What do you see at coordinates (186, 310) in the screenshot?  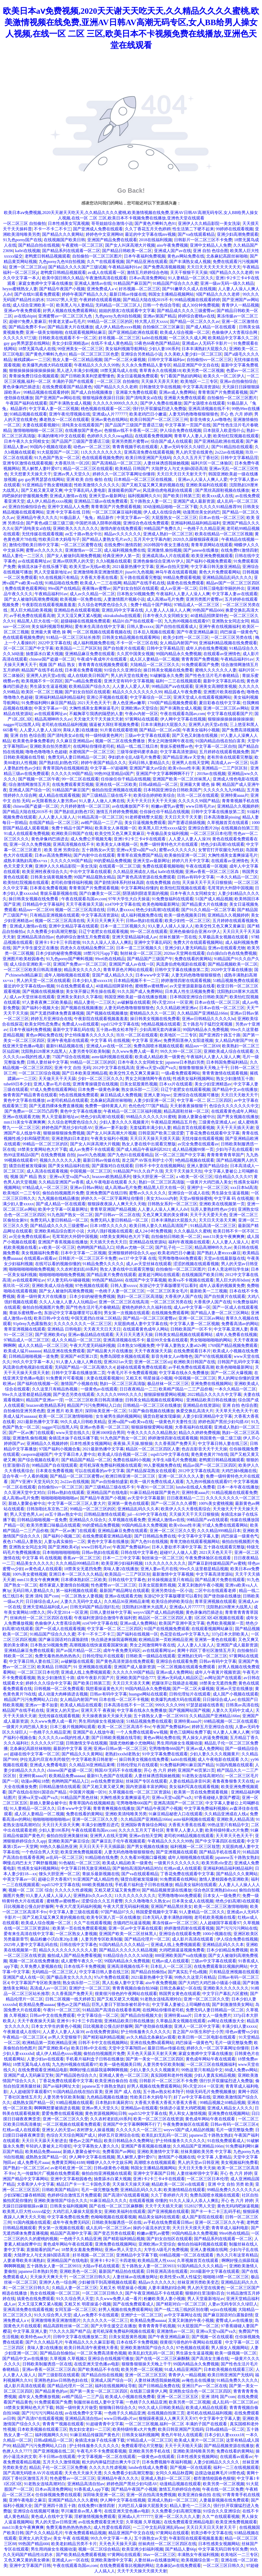 I see `国产精品成久久久久三级蜜臀av` at bounding box center [186, 310].